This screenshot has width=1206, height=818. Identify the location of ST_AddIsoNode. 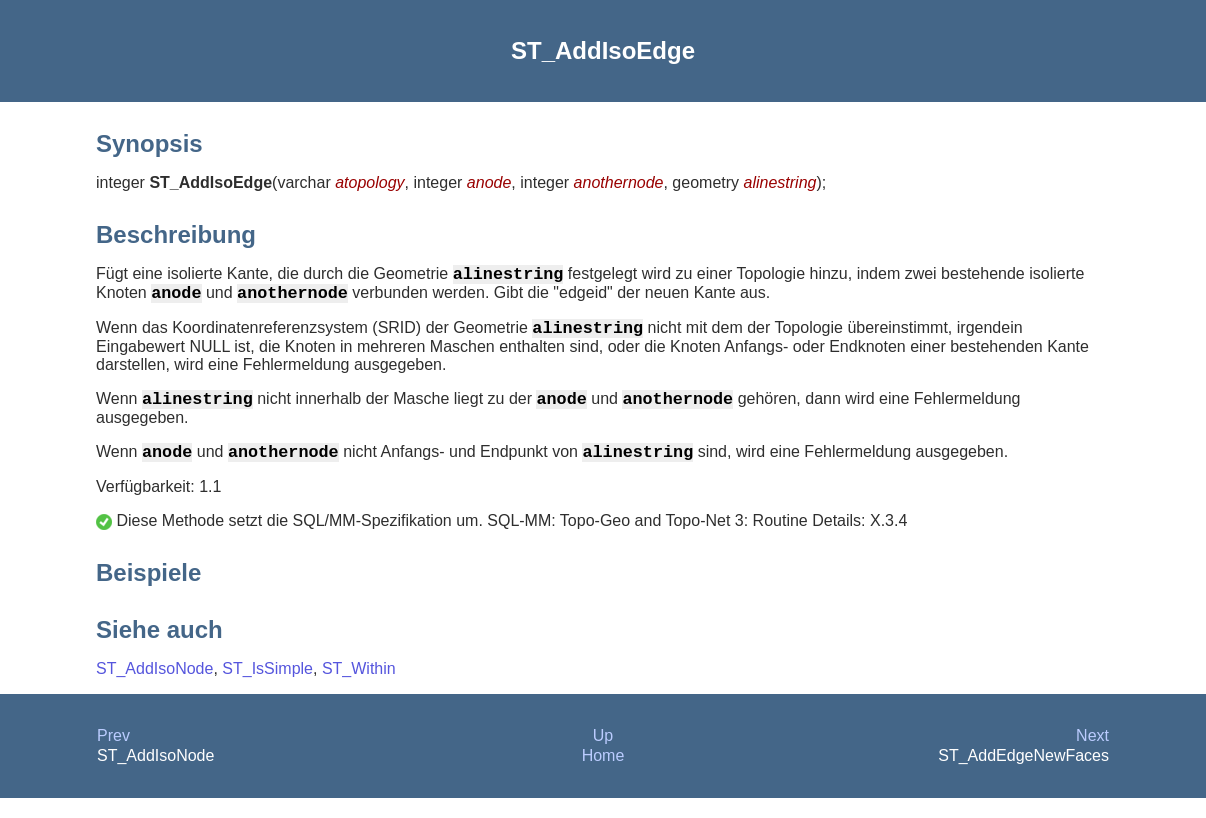
(154, 688).